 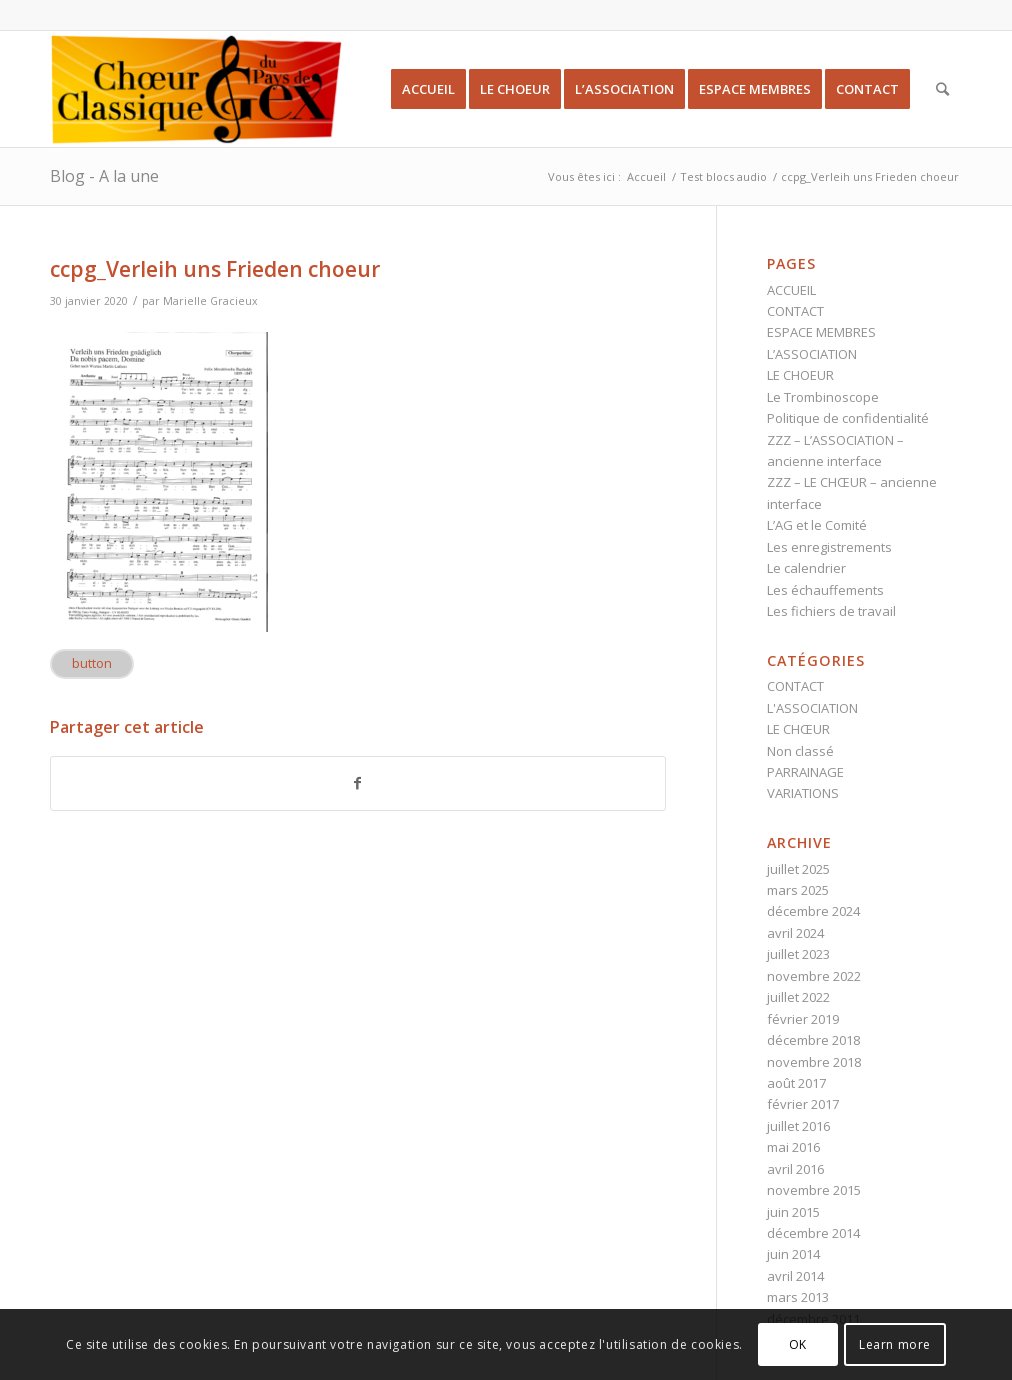 What do you see at coordinates (793, 1254) in the screenshot?
I see `juin 2014` at bounding box center [793, 1254].